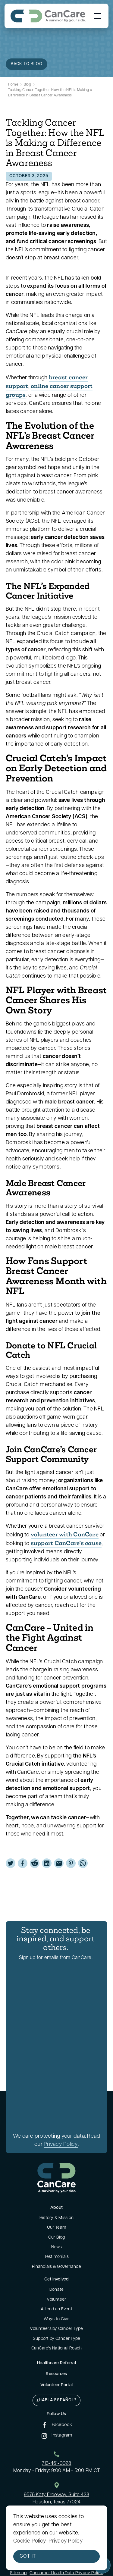  I want to click on Our Team, so click(56, 2227).